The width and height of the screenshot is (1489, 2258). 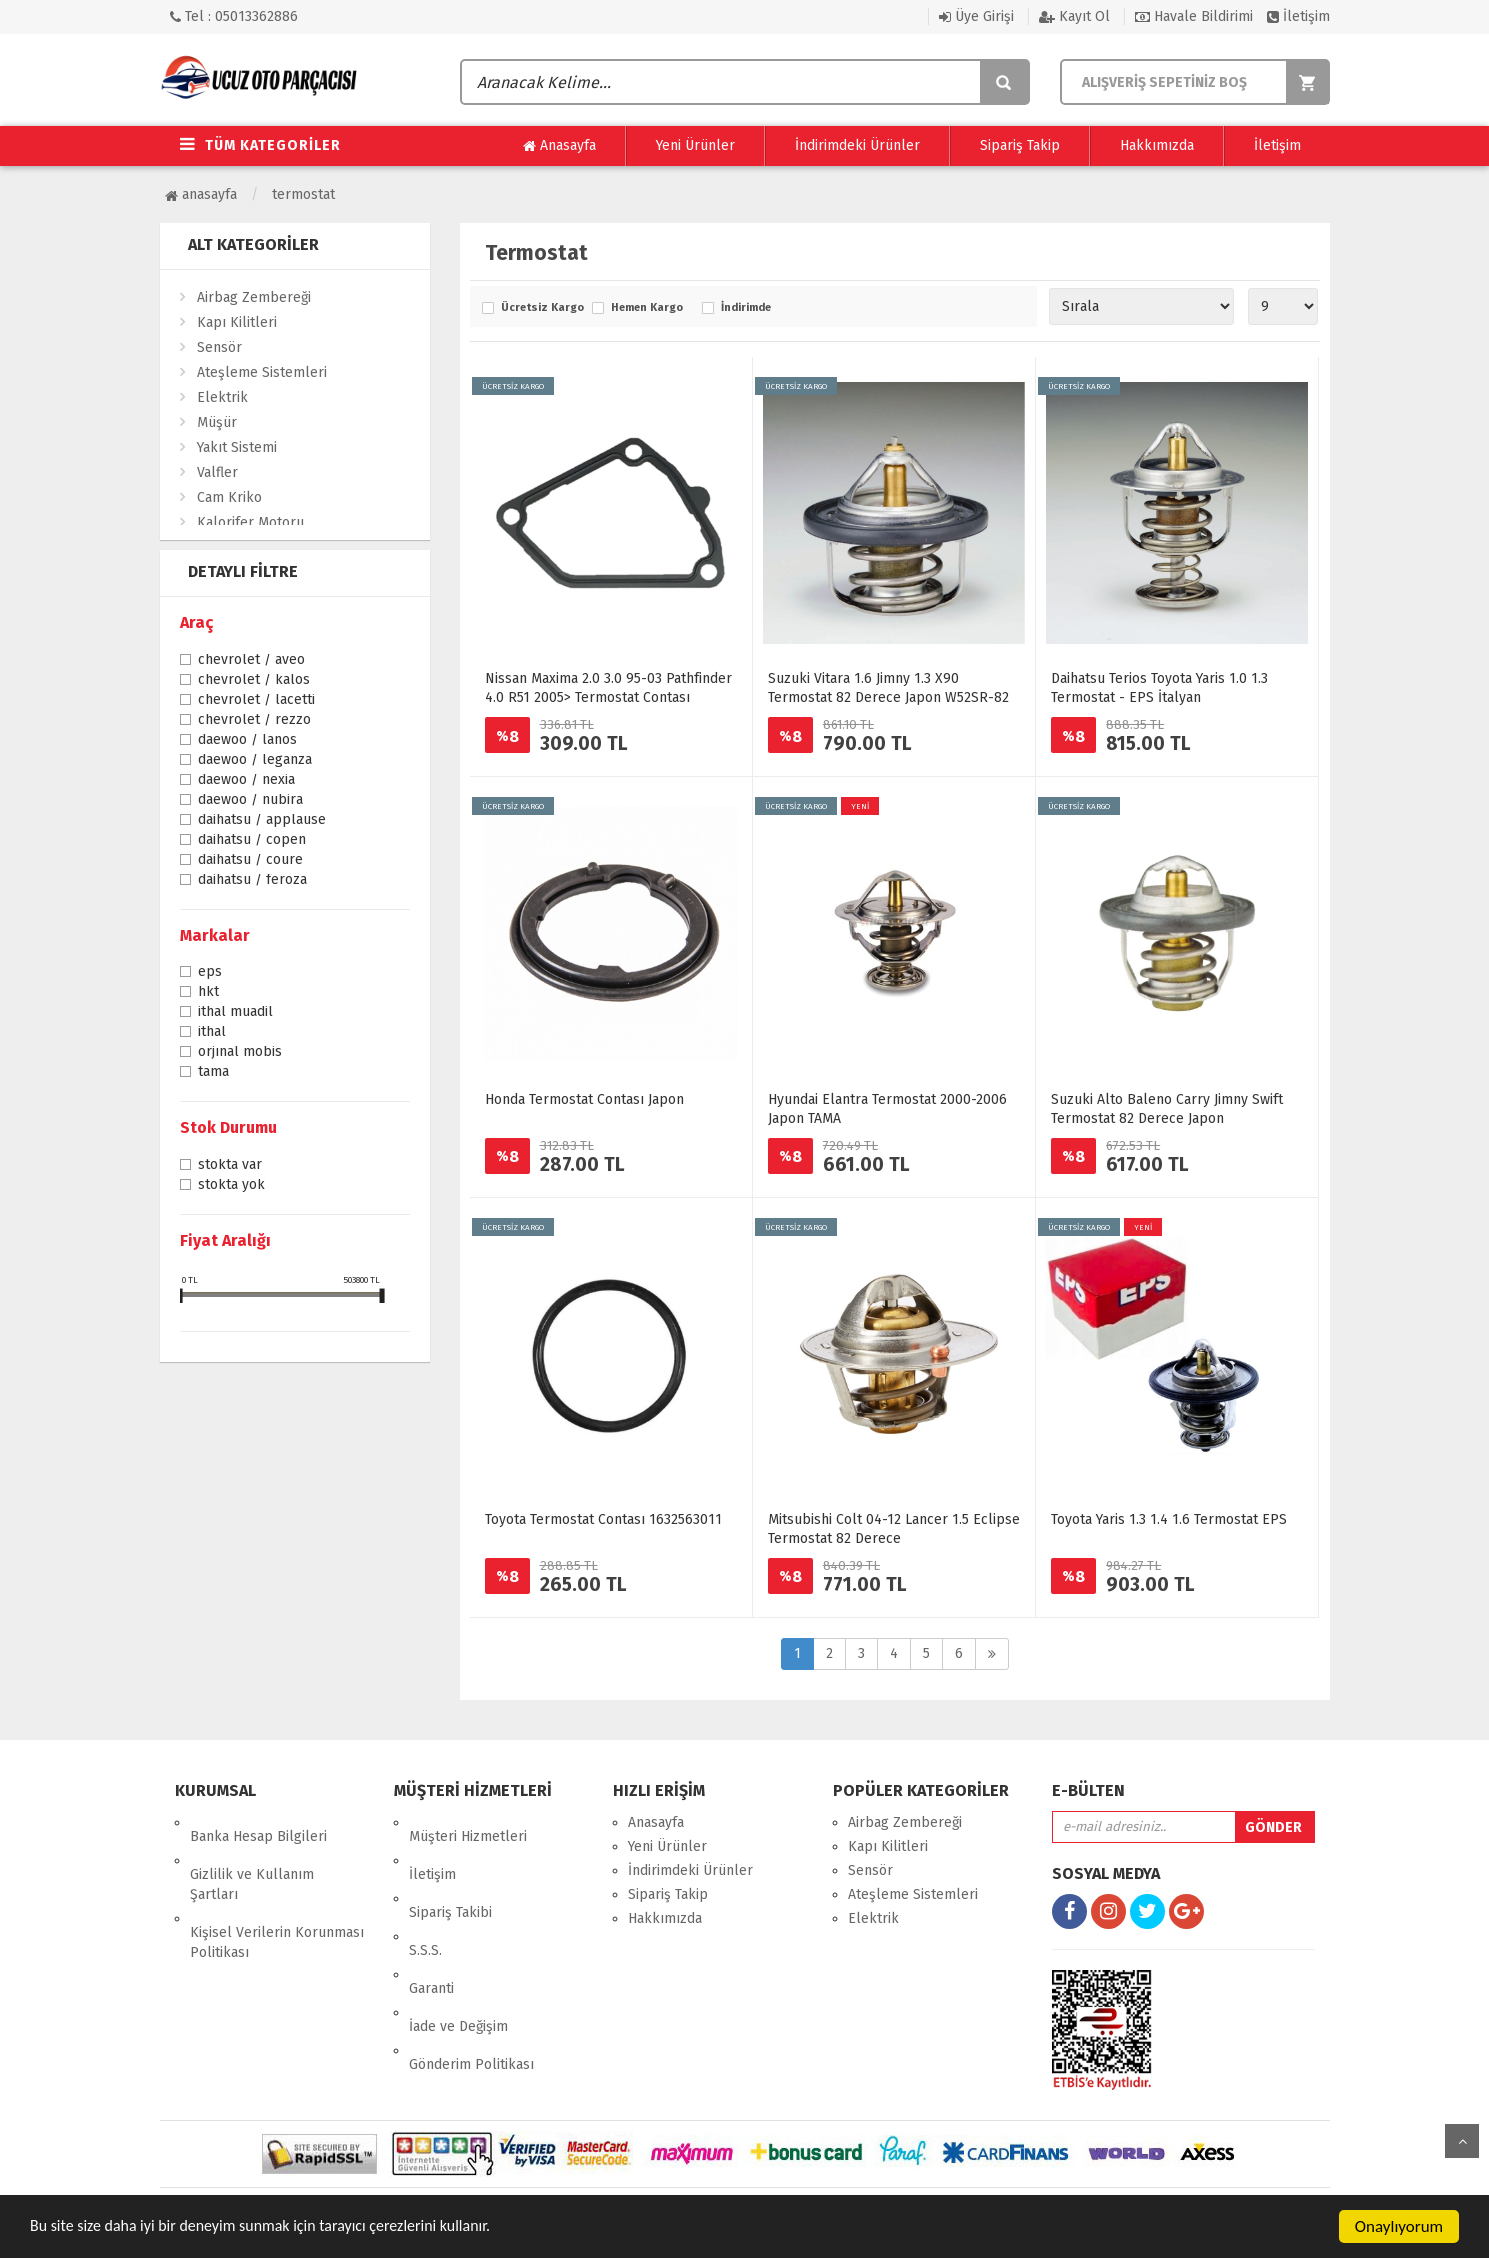 What do you see at coordinates (240, 1053) in the screenshot?
I see `ORJINAL MOBİS` at bounding box center [240, 1053].